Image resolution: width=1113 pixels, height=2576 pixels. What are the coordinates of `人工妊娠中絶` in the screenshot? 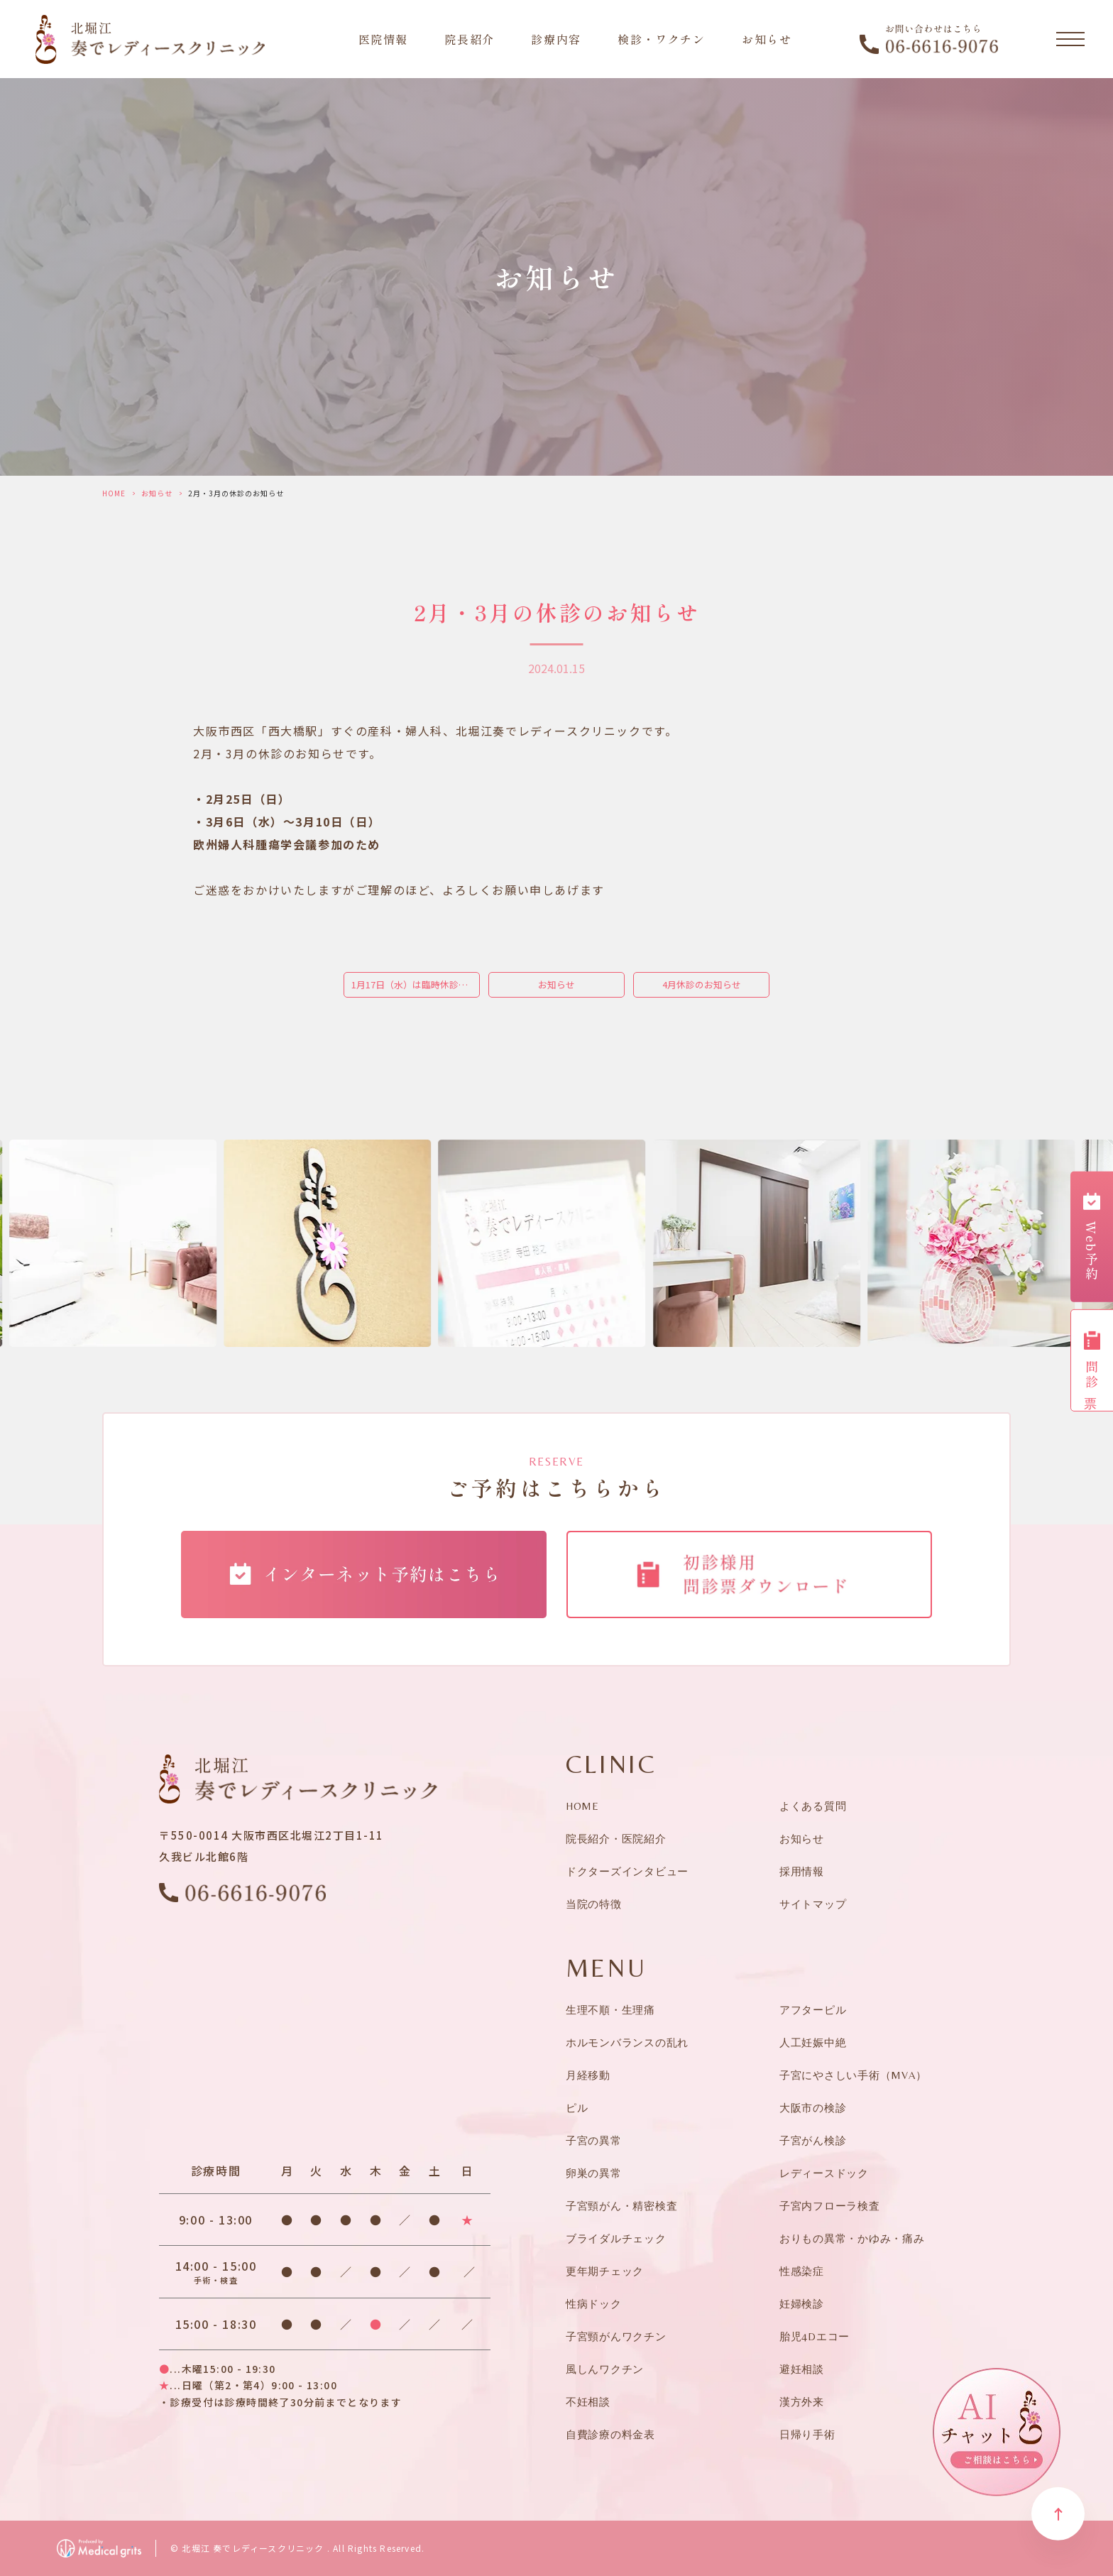 It's located at (813, 2042).